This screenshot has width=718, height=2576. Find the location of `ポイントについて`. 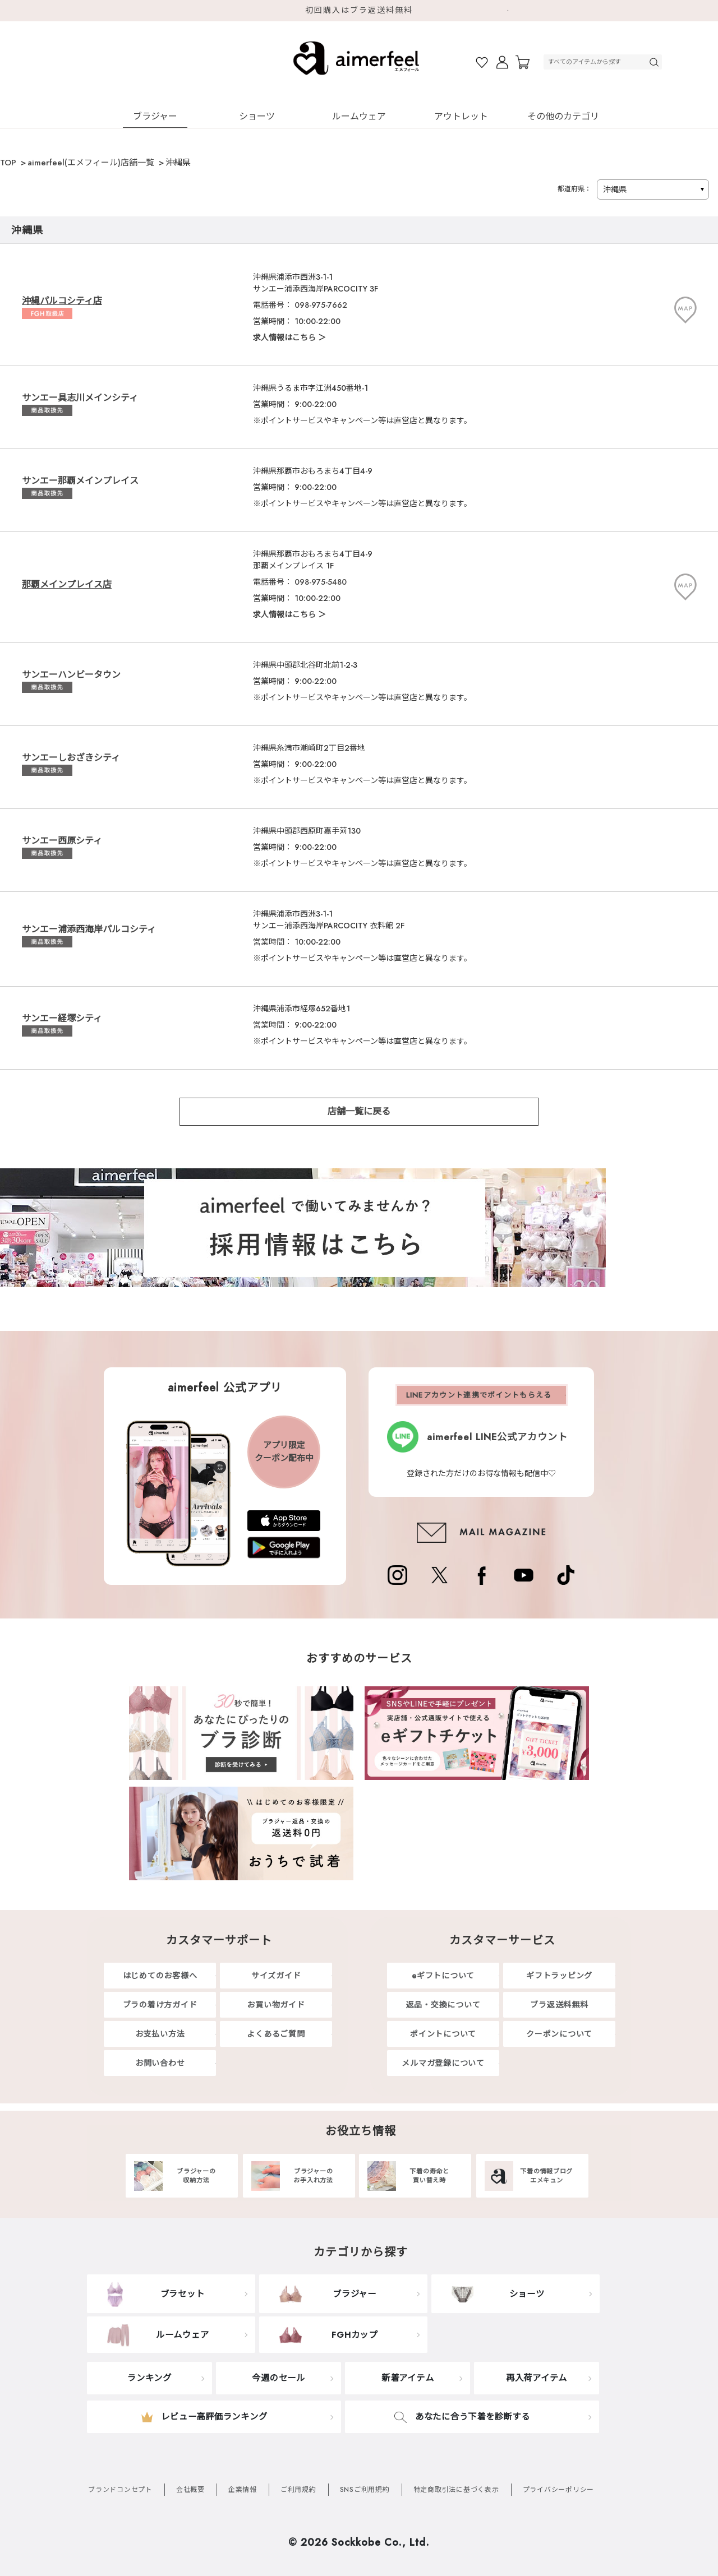

ポイントについて is located at coordinates (443, 2033).